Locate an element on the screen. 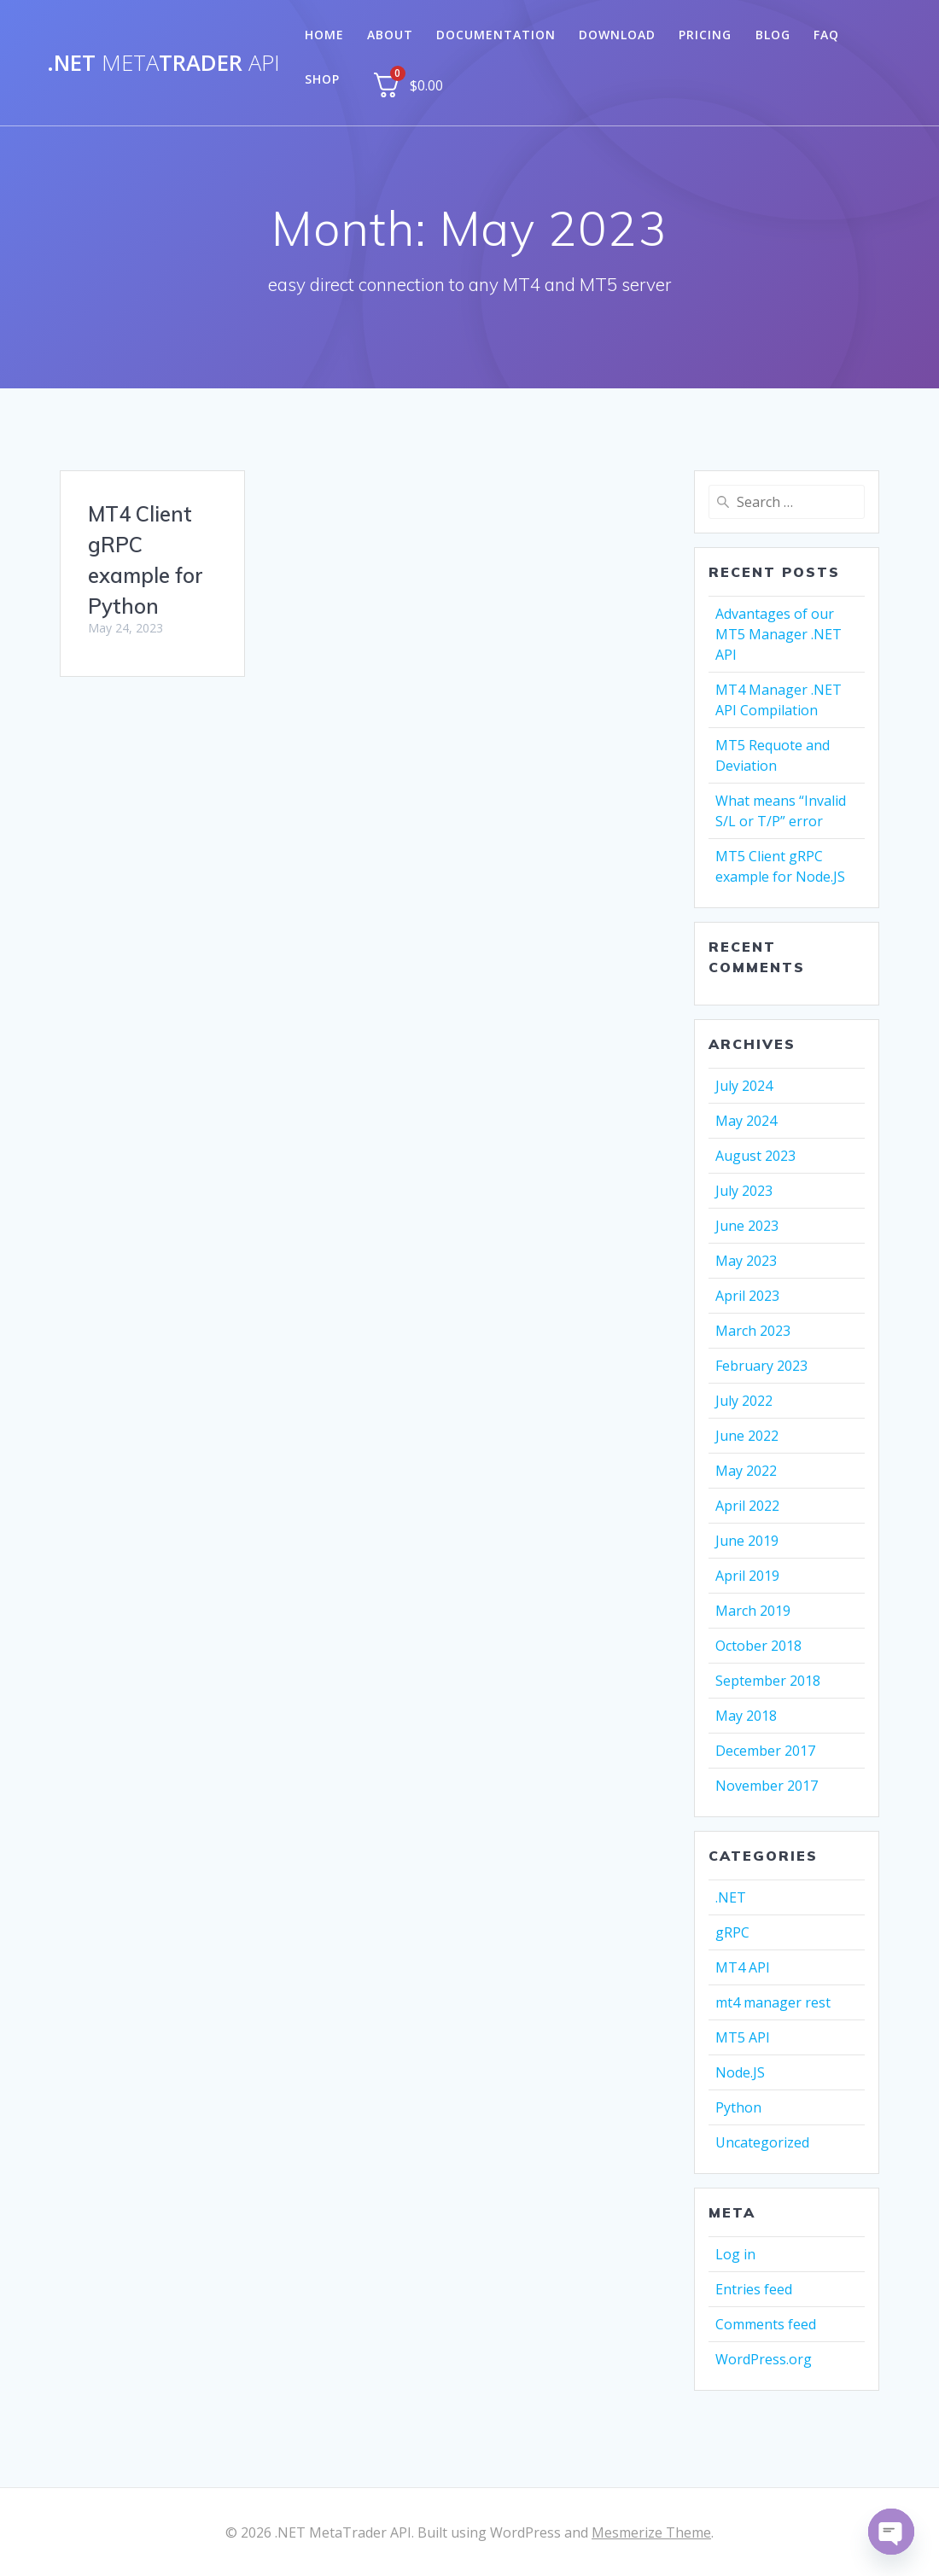 This screenshot has height=2576, width=939. Download is located at coordinates (617, 34).